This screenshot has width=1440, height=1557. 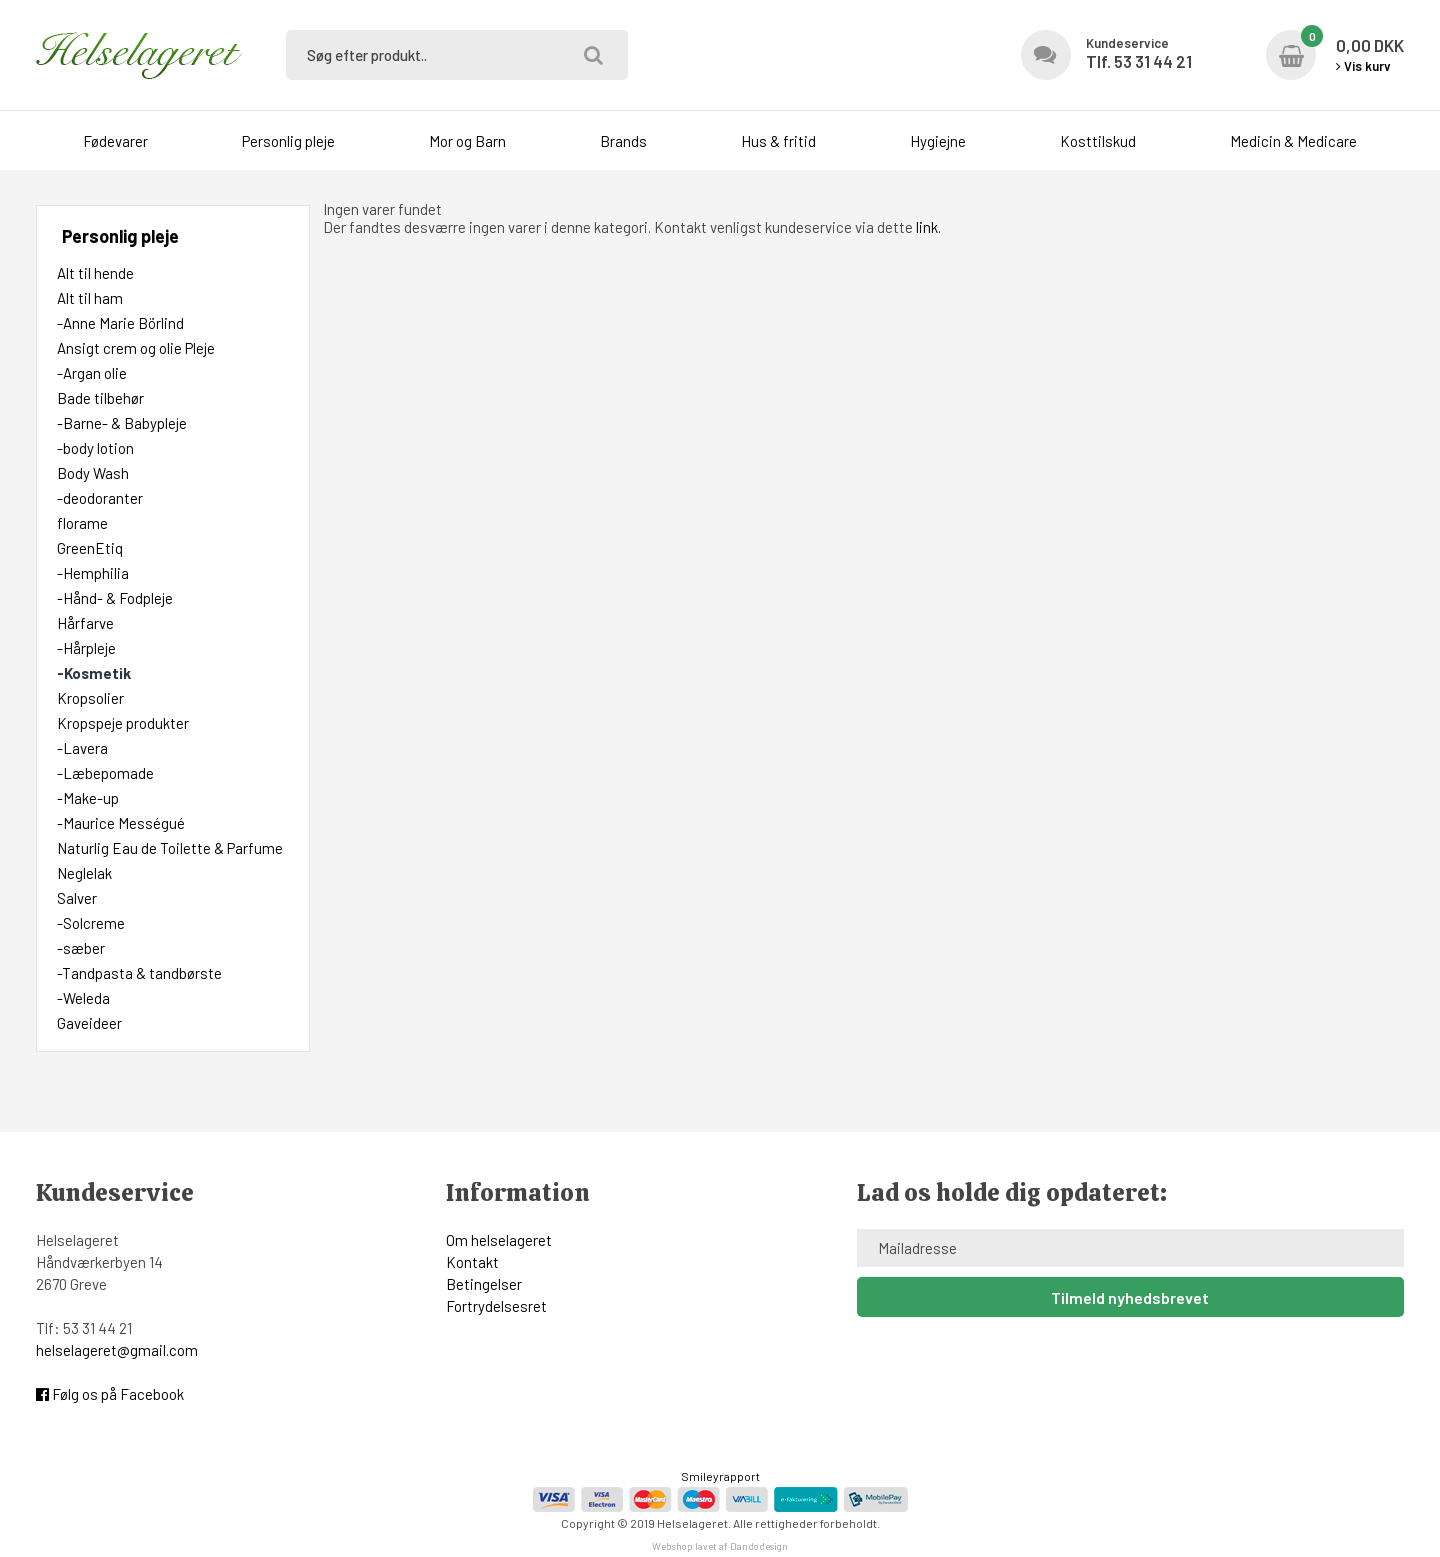 I want to click on -Hemphilia, so click(x=93, y=573).